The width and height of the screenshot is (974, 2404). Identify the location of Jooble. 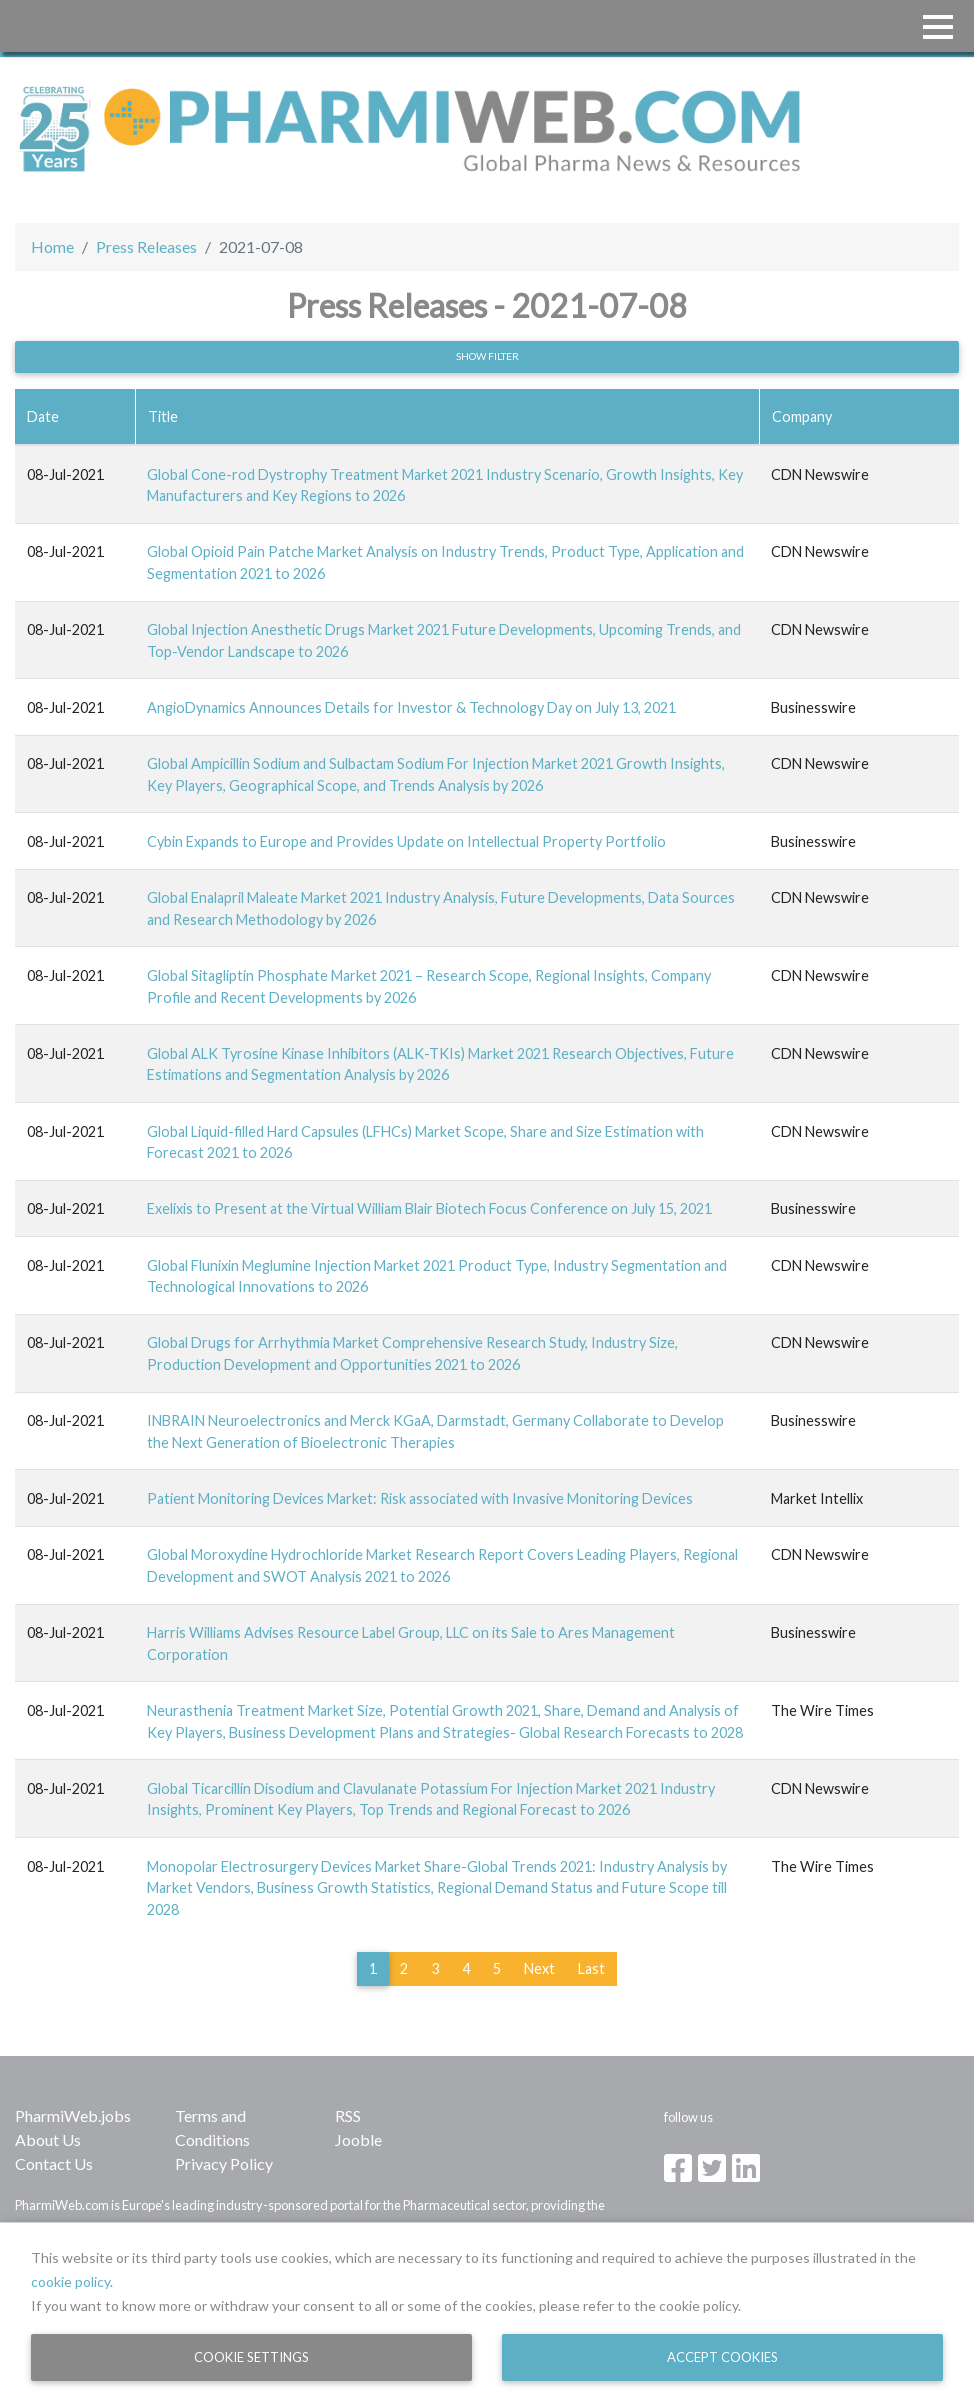
(358, 2139).